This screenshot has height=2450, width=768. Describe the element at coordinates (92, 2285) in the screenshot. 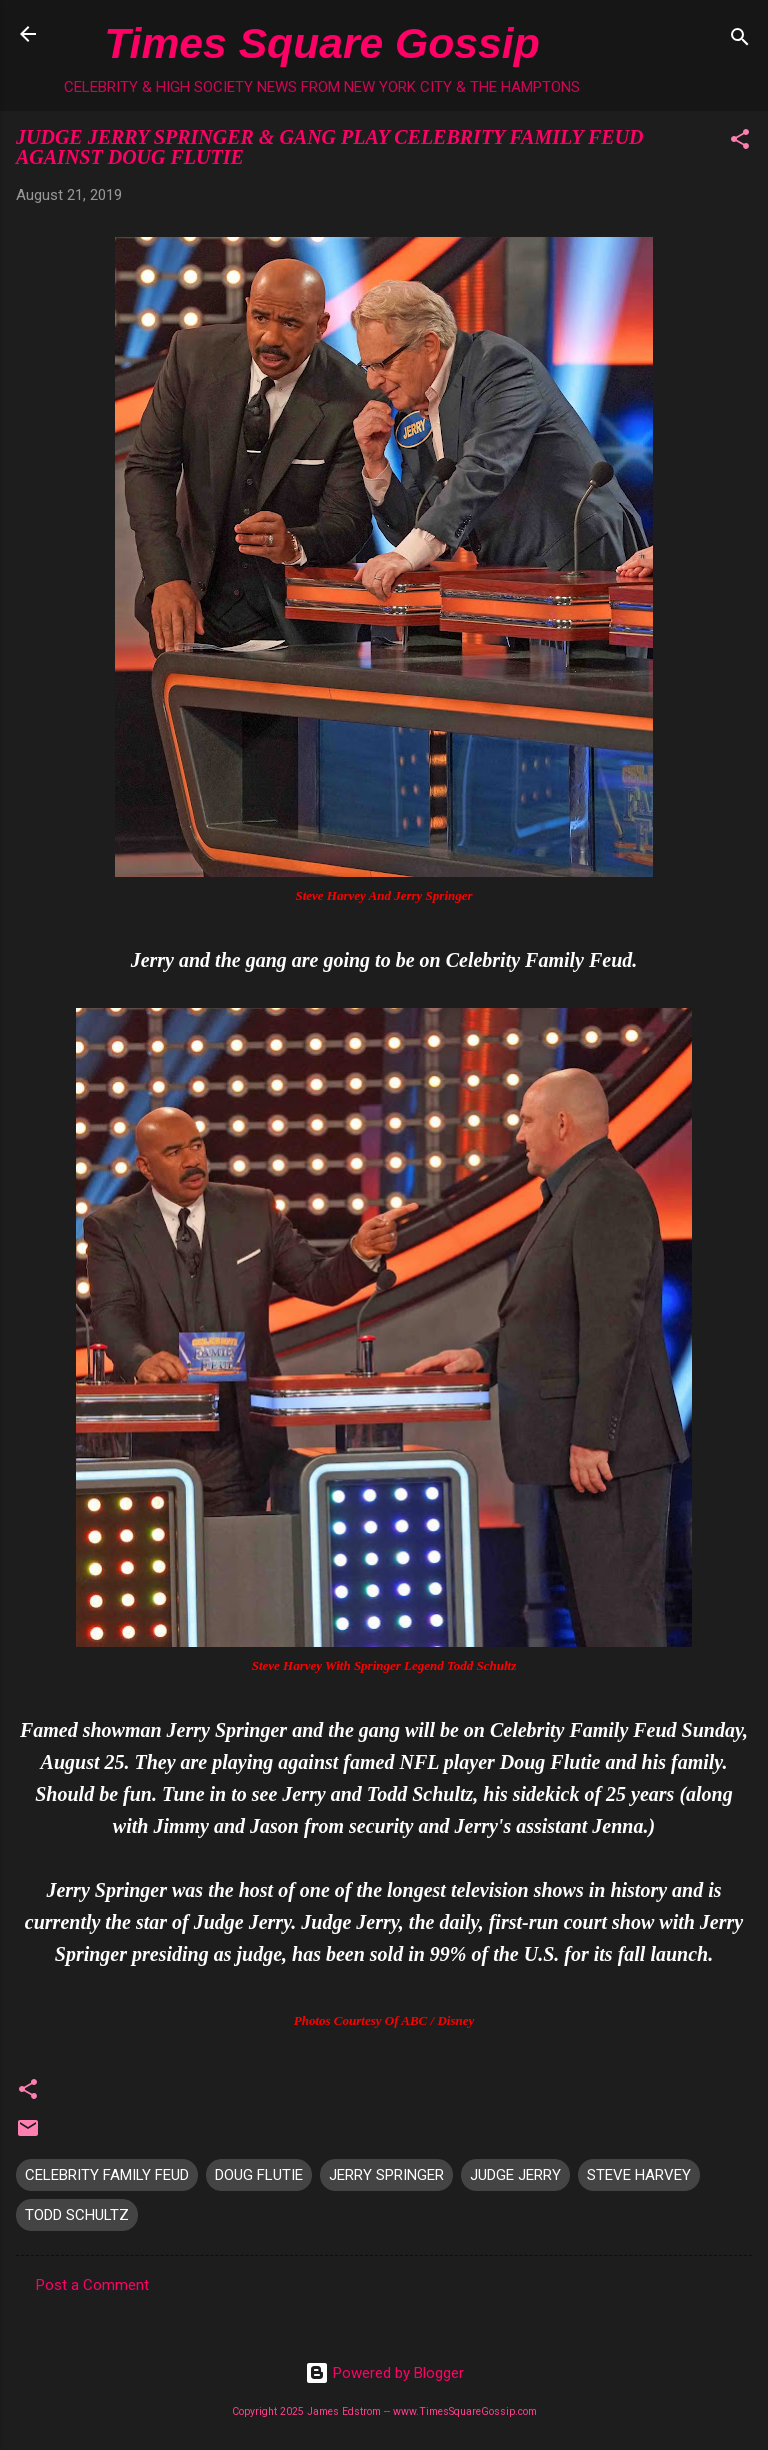

I see `Post a Comment` at that location.